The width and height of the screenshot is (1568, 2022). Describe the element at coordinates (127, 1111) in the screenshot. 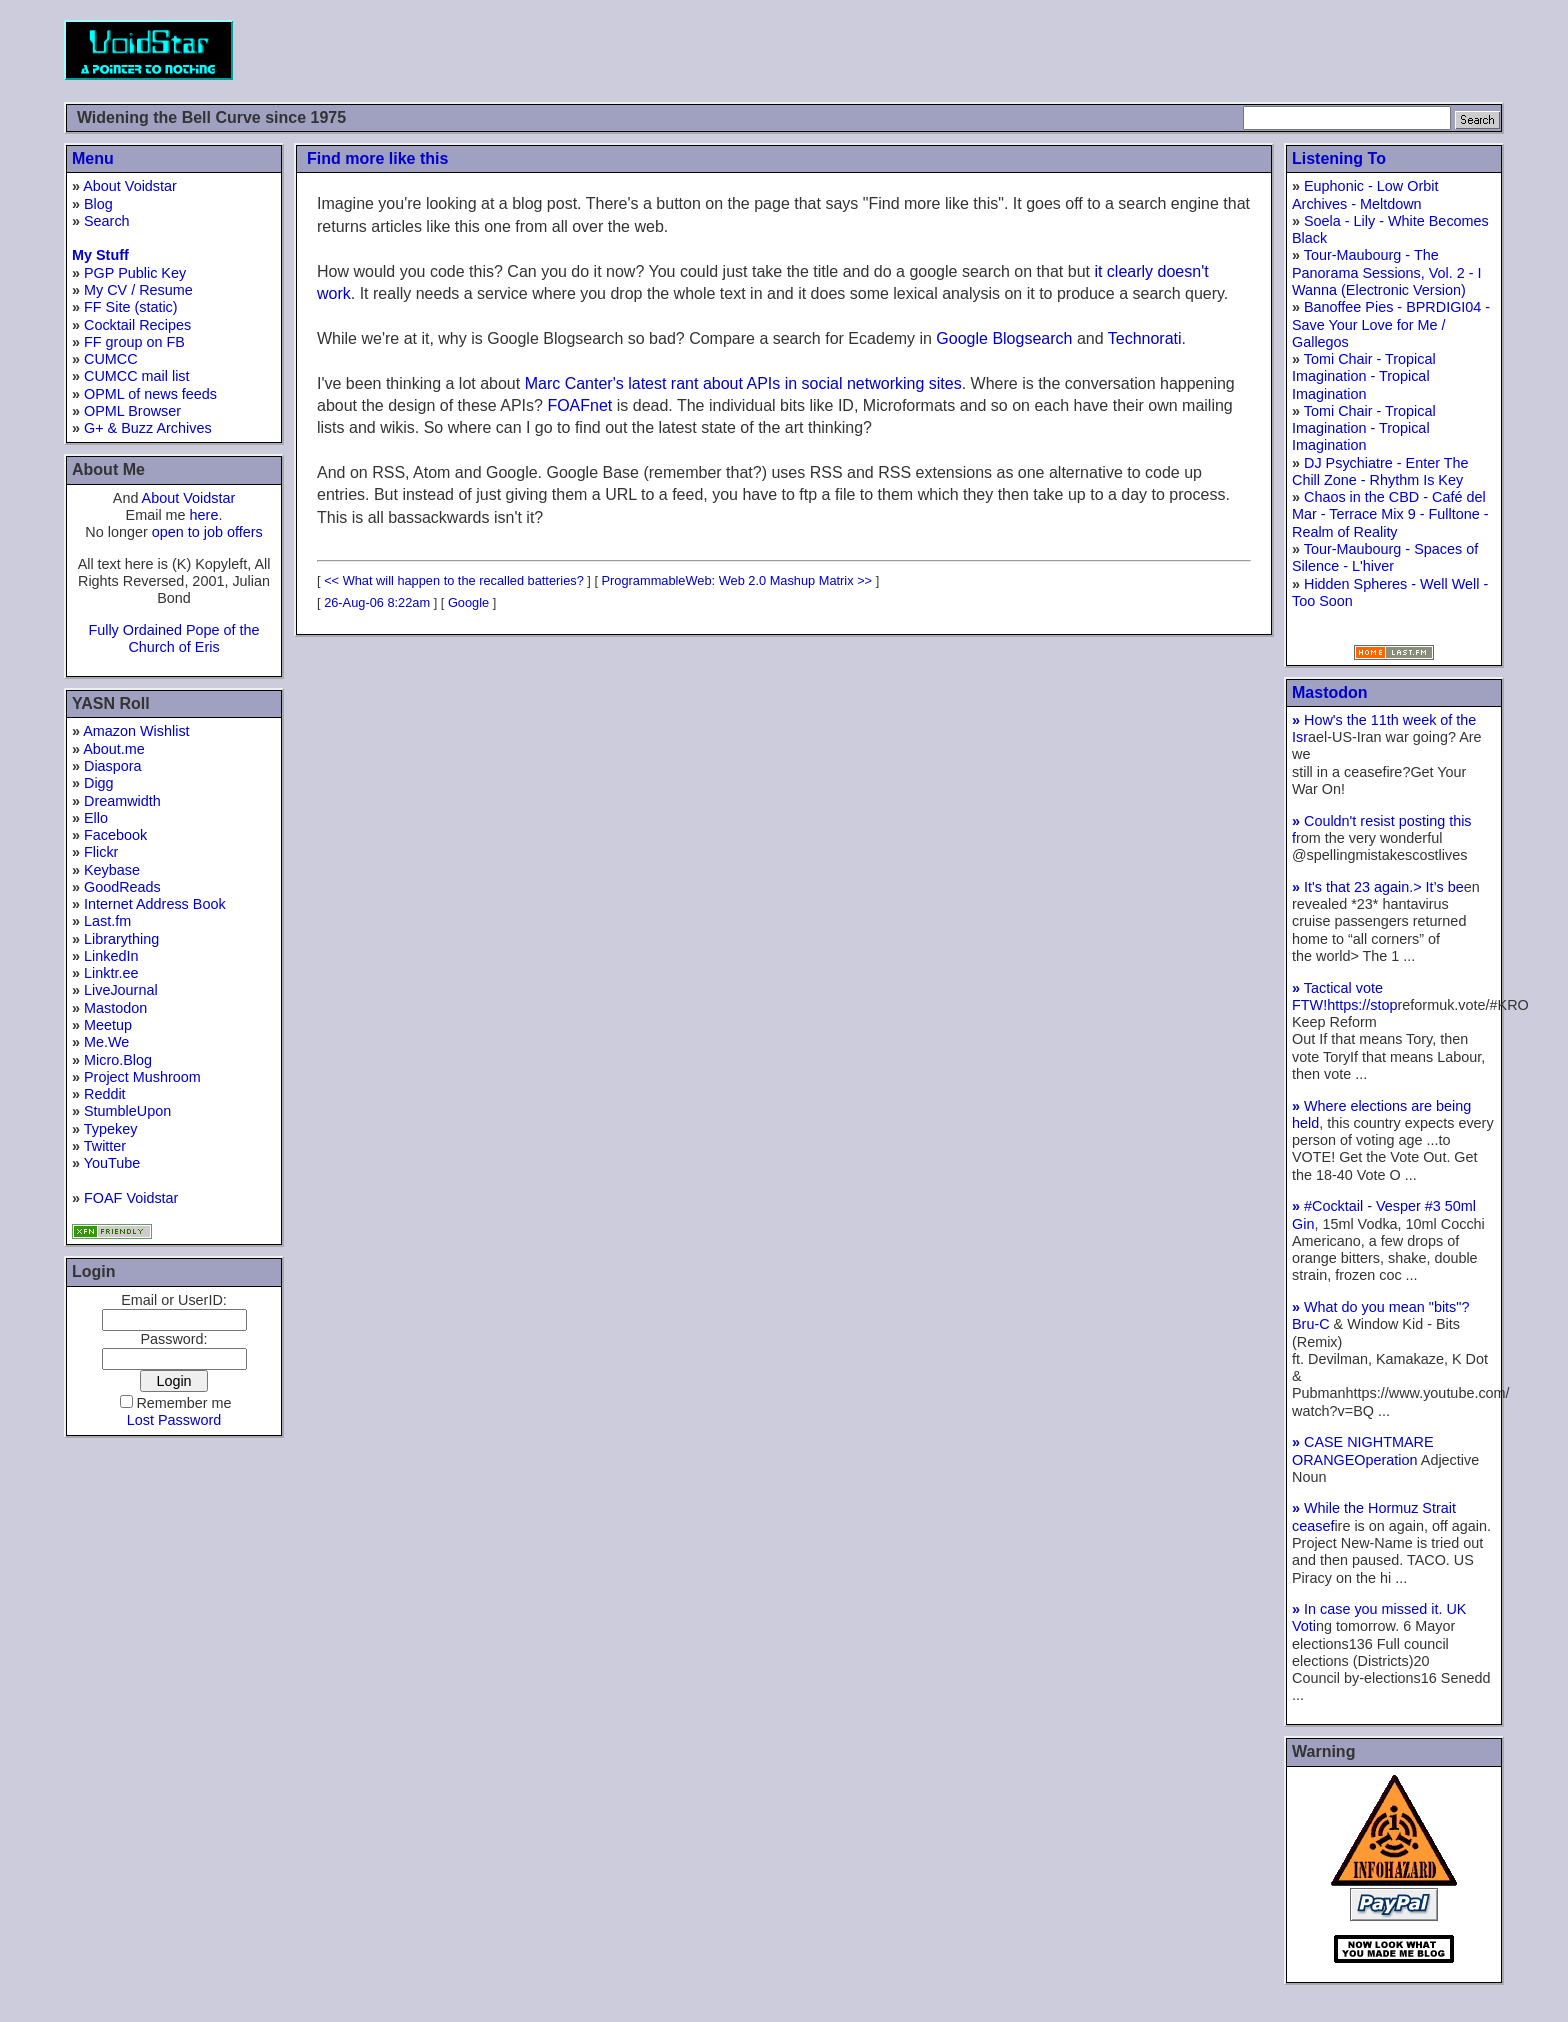

I see `StumbleUpon` at that location.